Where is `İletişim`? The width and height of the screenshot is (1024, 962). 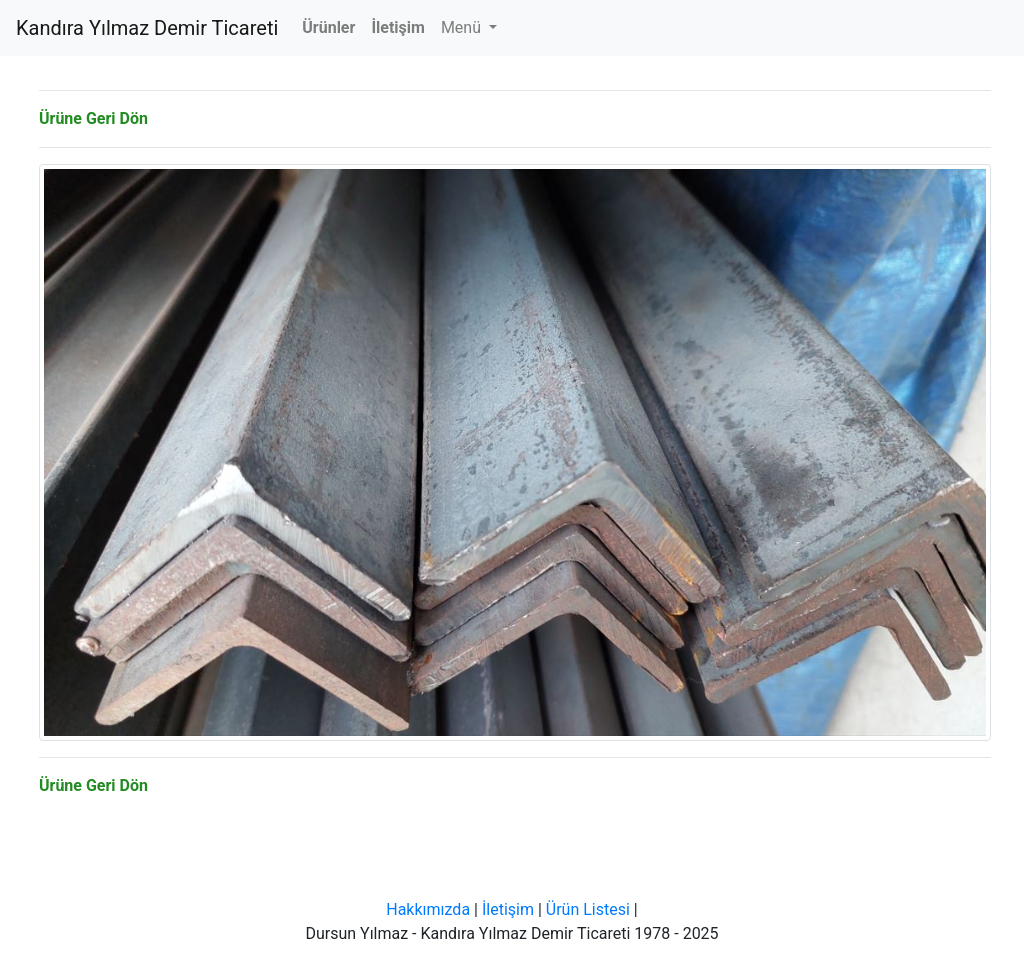 İletişim is located at coordinates (508, 909).